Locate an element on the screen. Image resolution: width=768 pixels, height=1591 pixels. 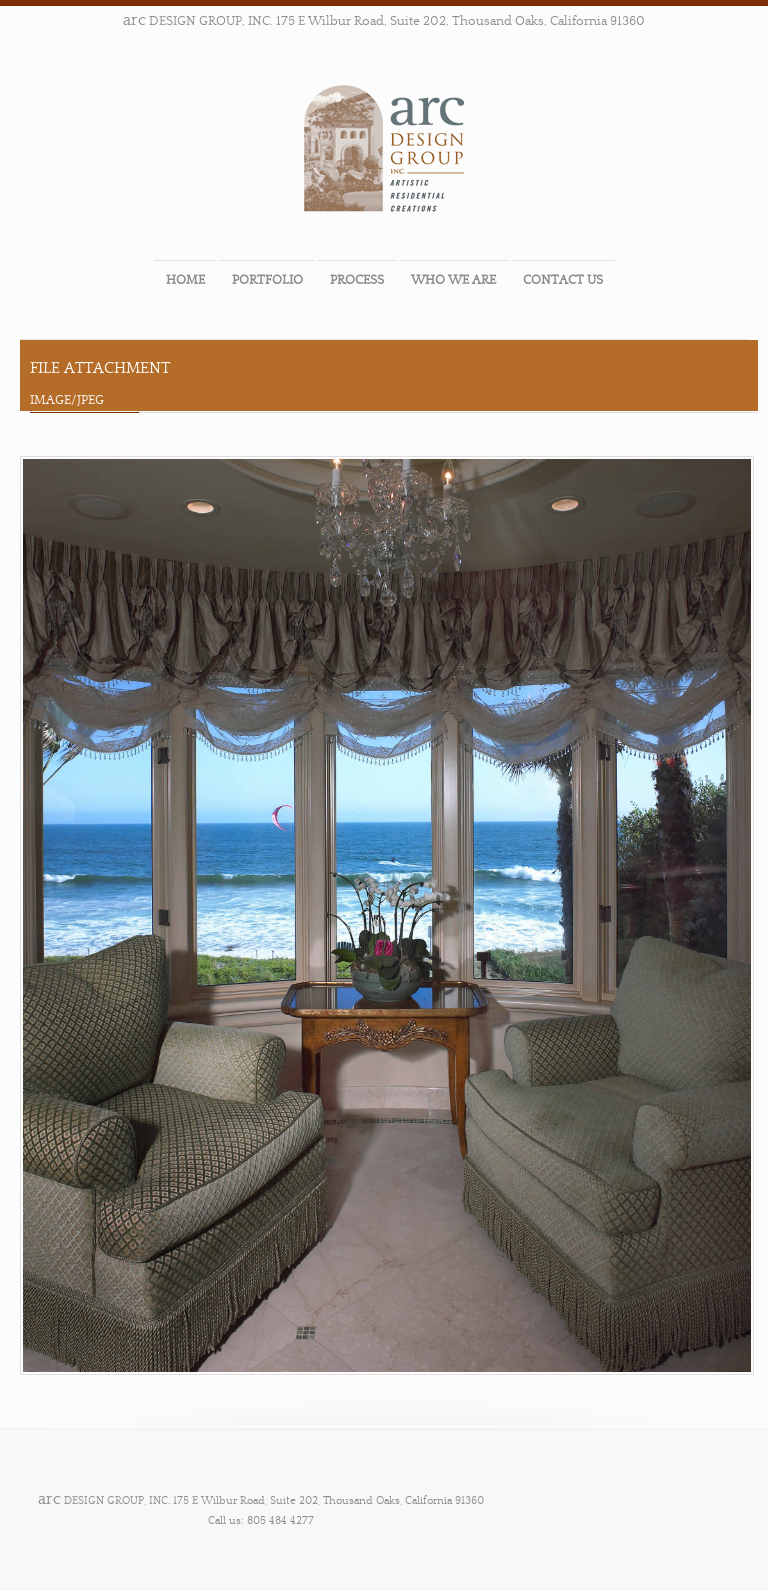
PORTFOLIO is located at coordinates (267, 280).